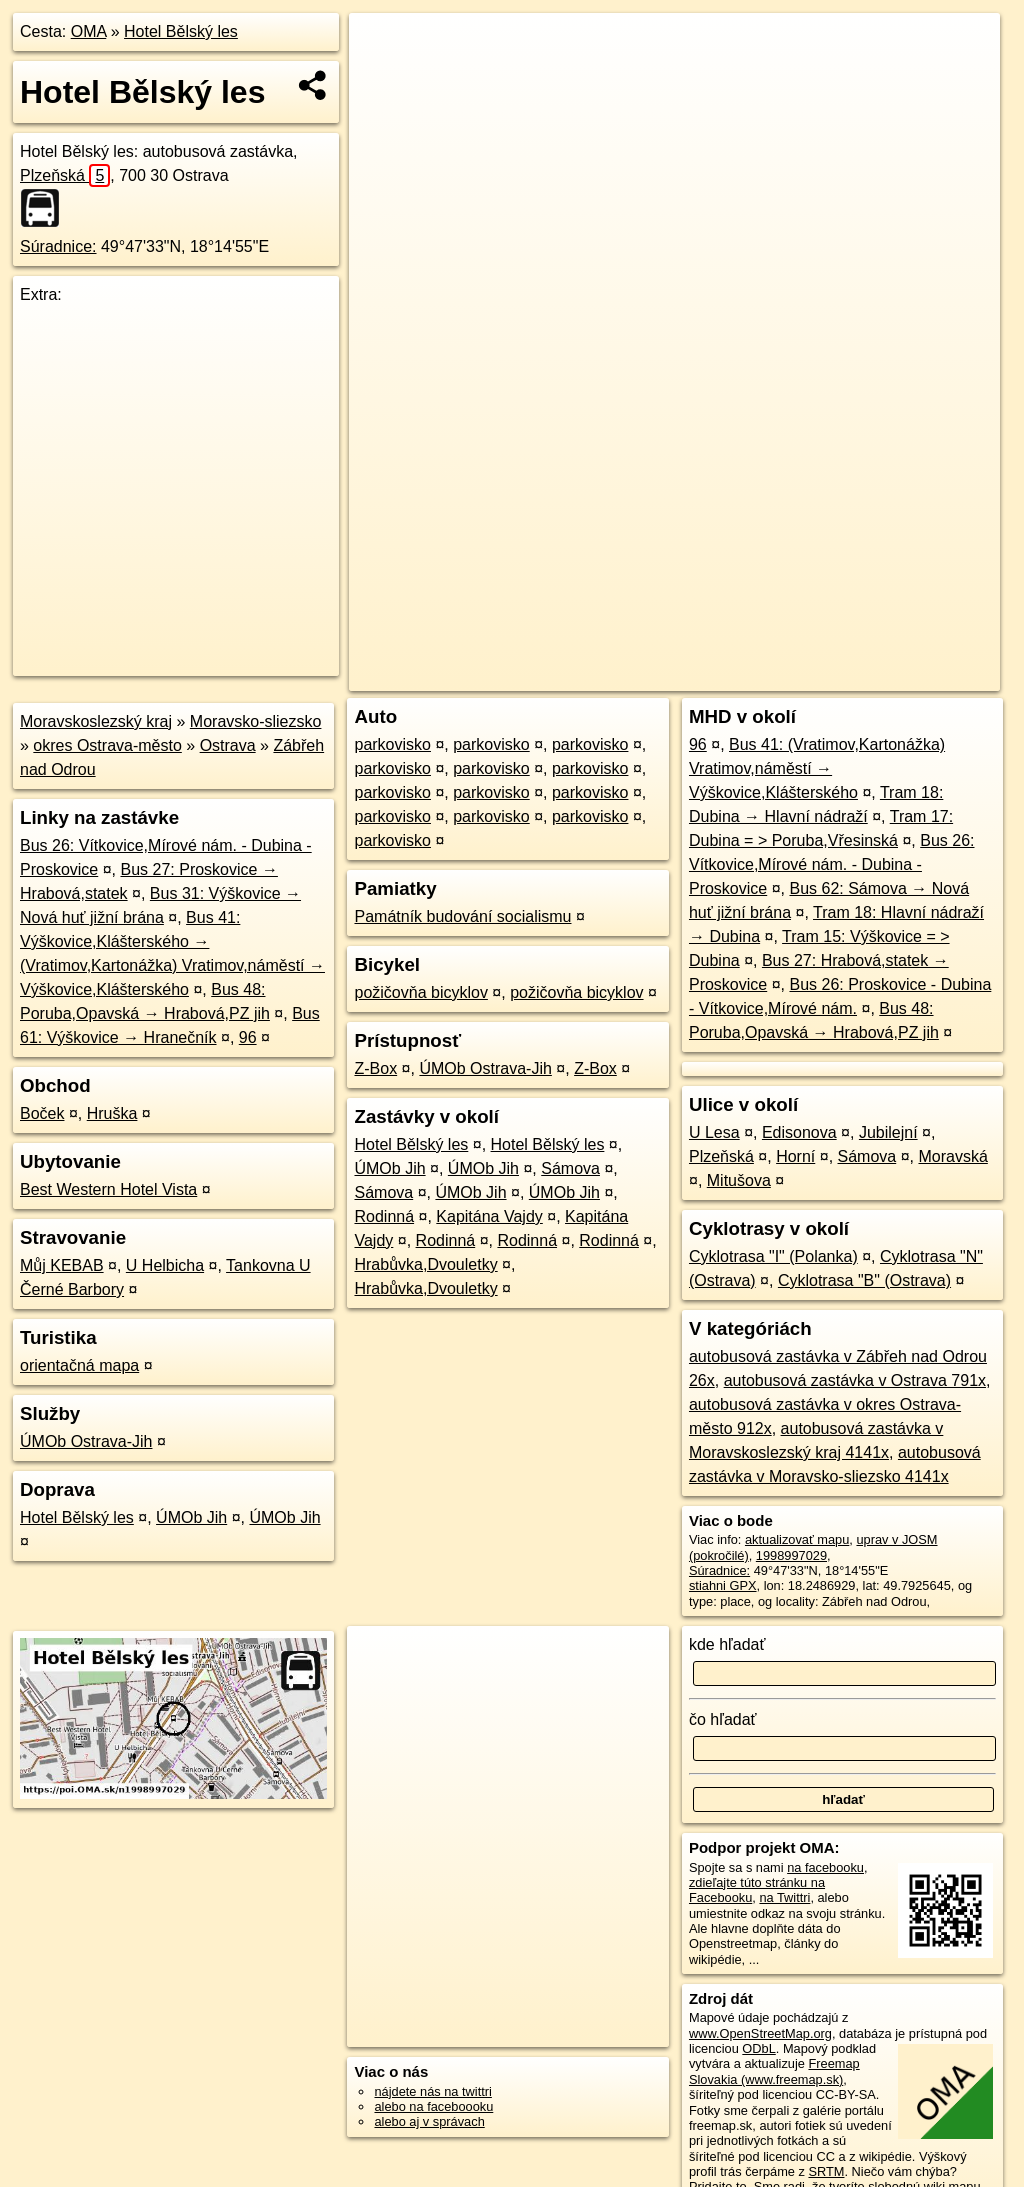  Describe the element at coordinates (864, 1280) in the screenshot. I see `Cyklotrasa "B" (Ostrava)` at that location.